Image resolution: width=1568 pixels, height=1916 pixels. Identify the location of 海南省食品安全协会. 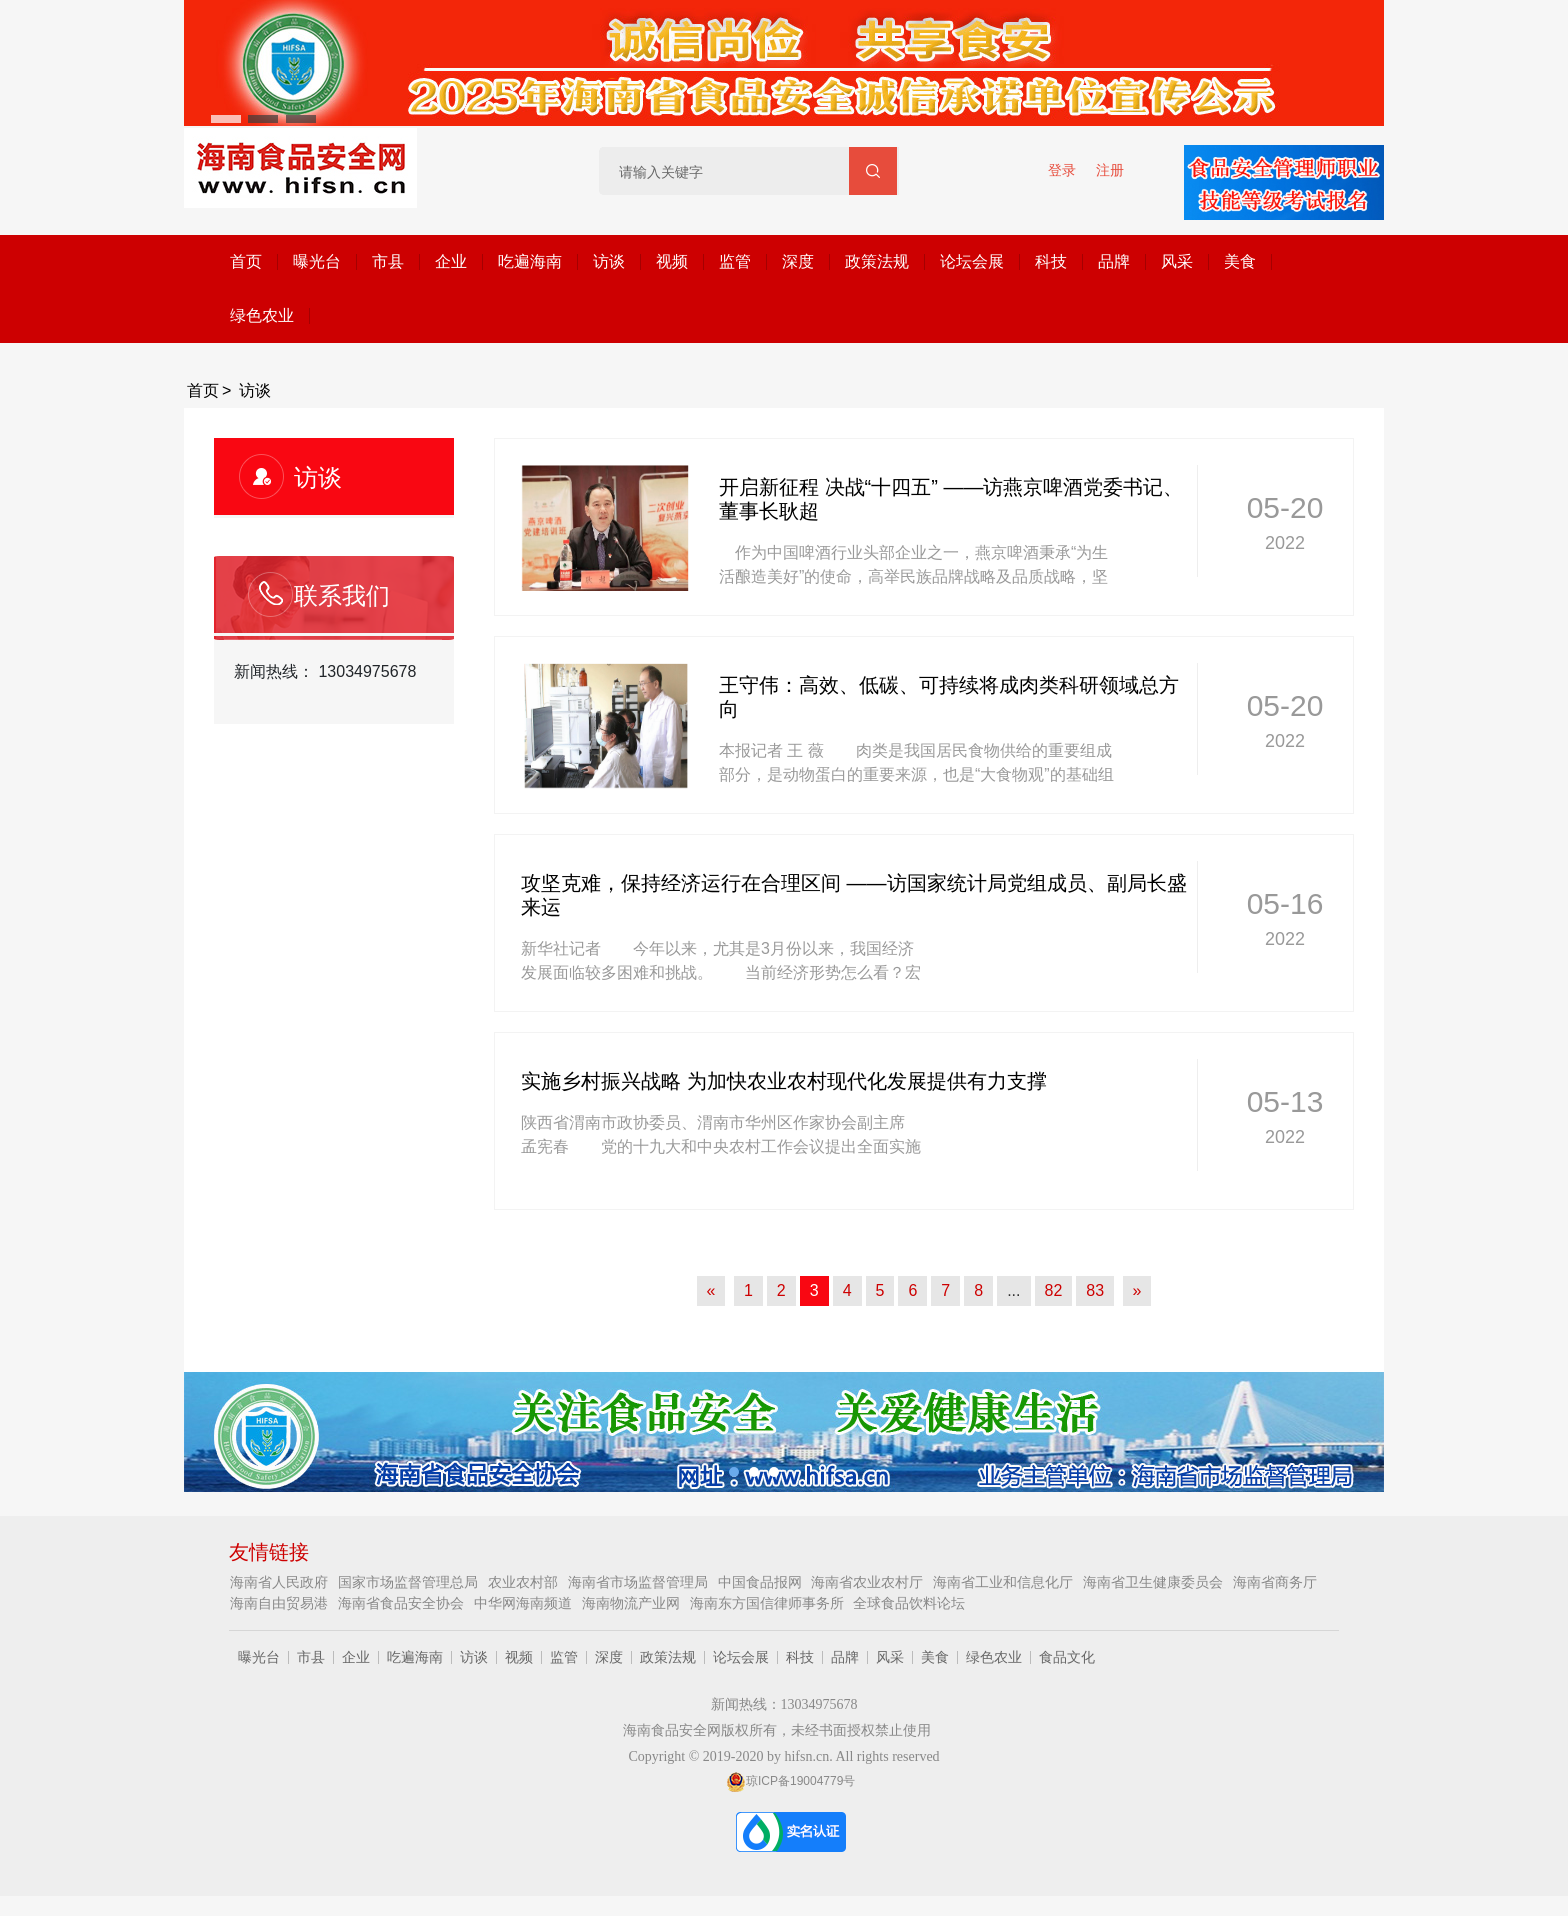
(403, 1603).